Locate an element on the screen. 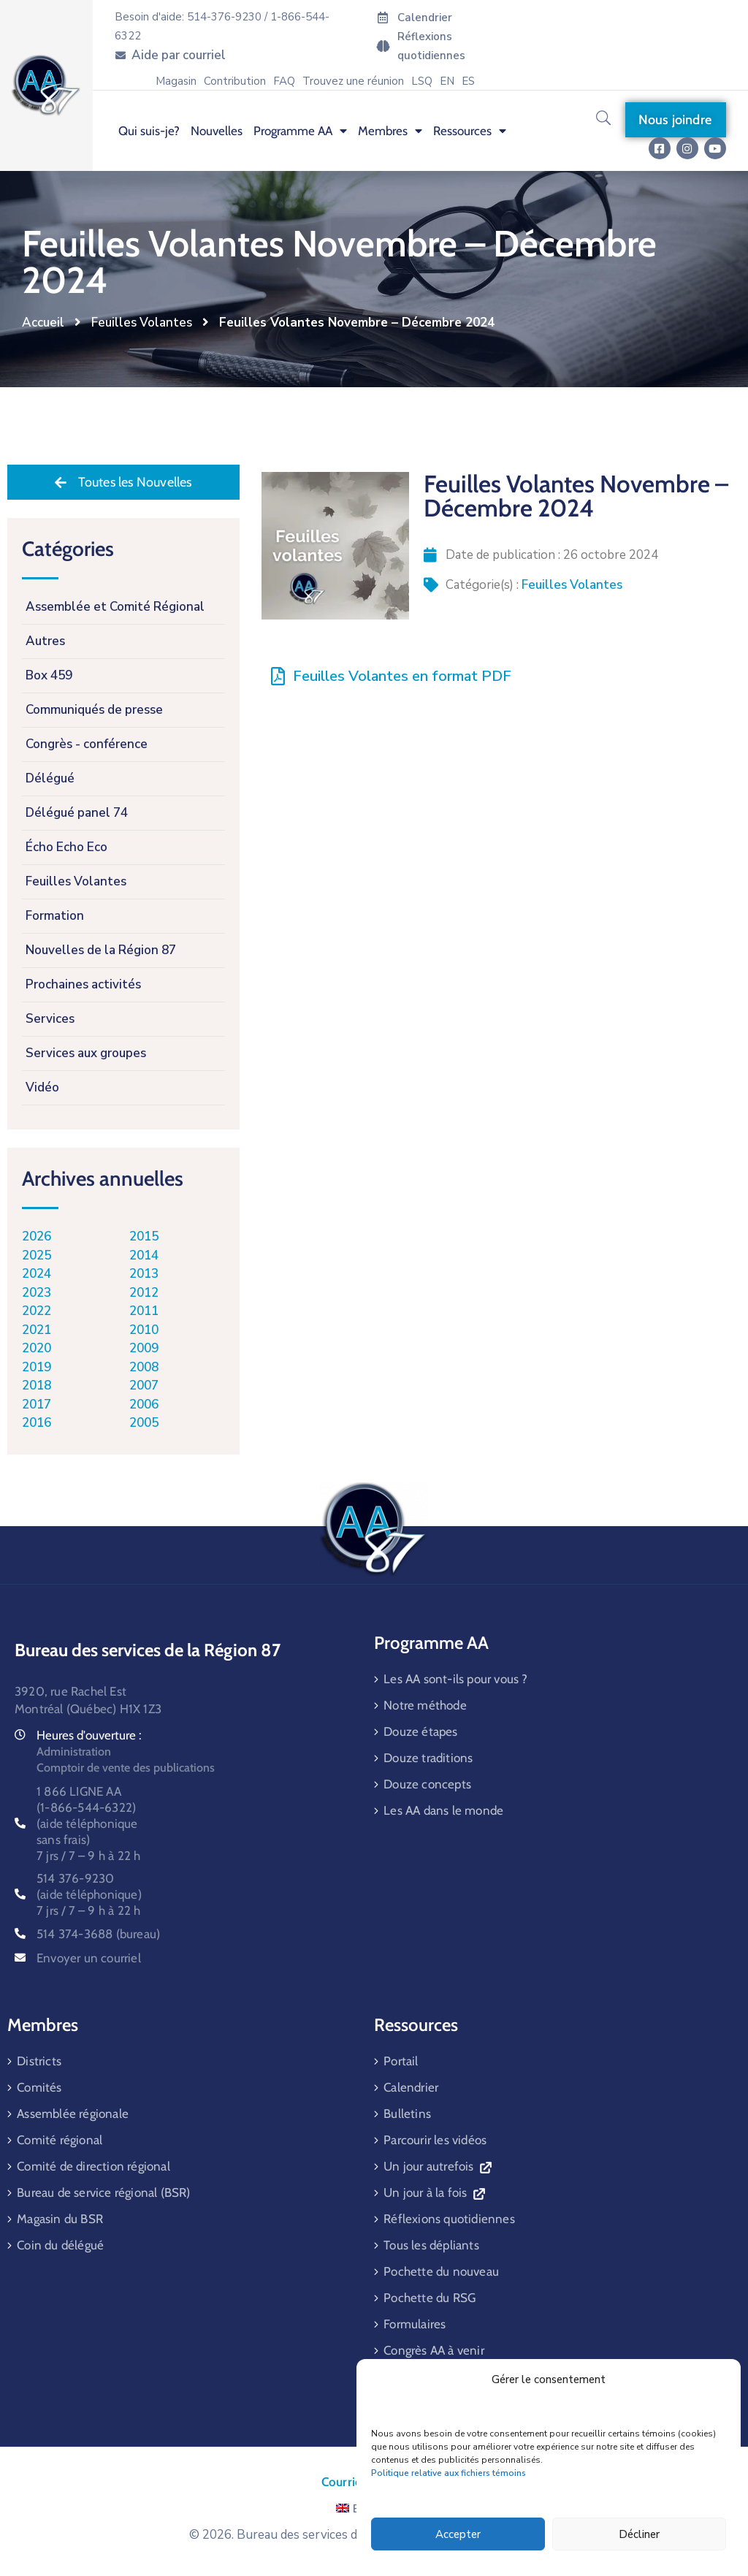 This screenshot has width=748, height=2576. Comité de direction régional is located at coordinates (93, 2166).